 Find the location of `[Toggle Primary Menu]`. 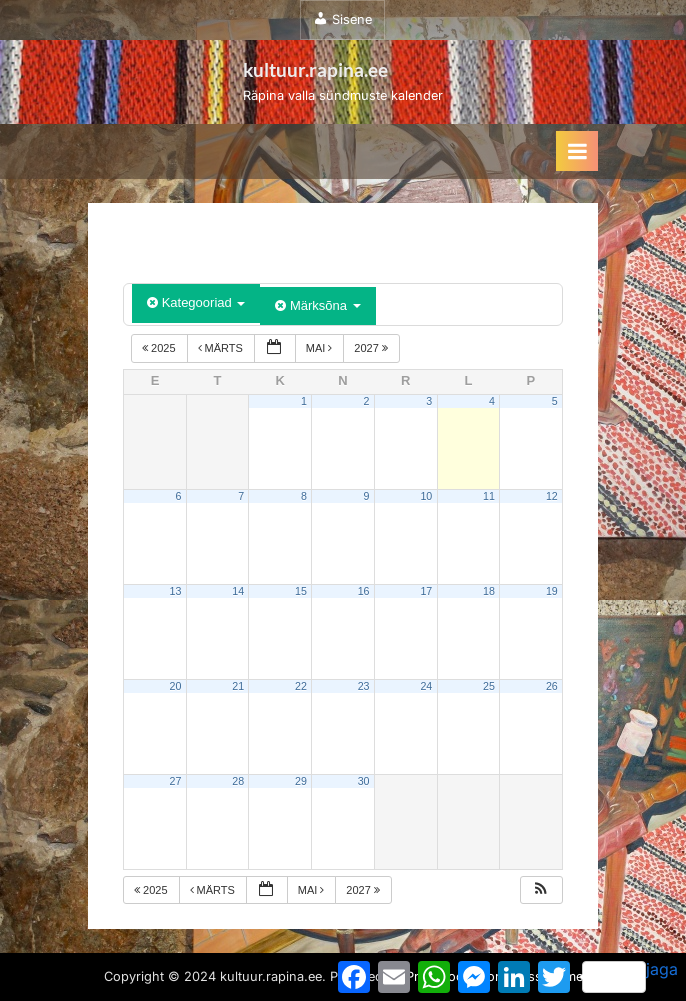

[Toggle Primary Menu] is located at coordinates (577, 151).